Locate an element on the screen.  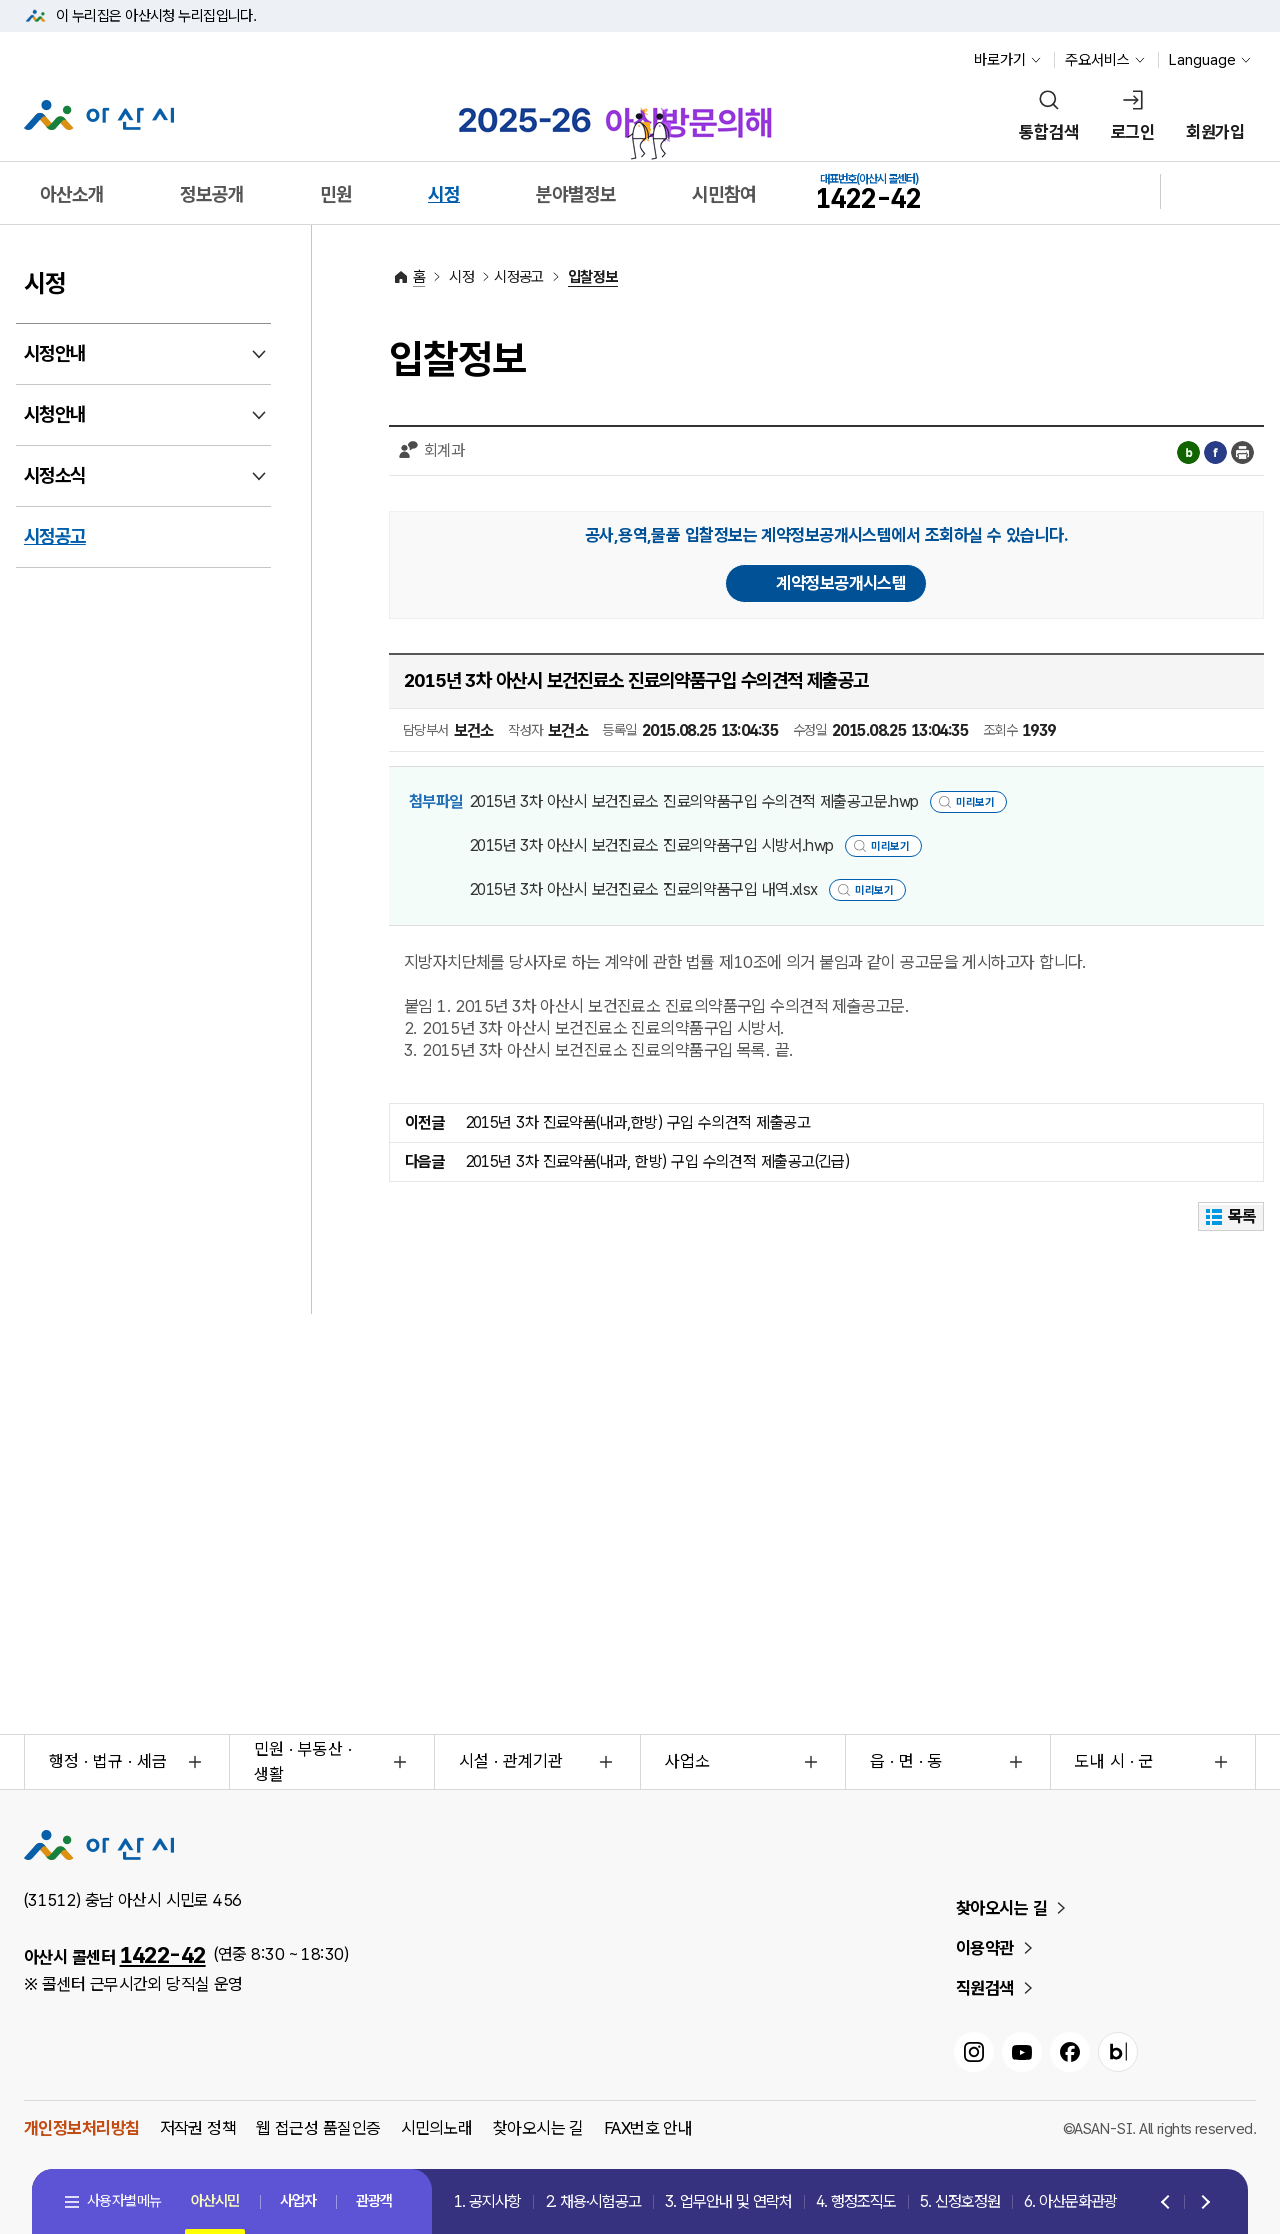
FAX번호 안내 is located at coordinates (648, 2128).